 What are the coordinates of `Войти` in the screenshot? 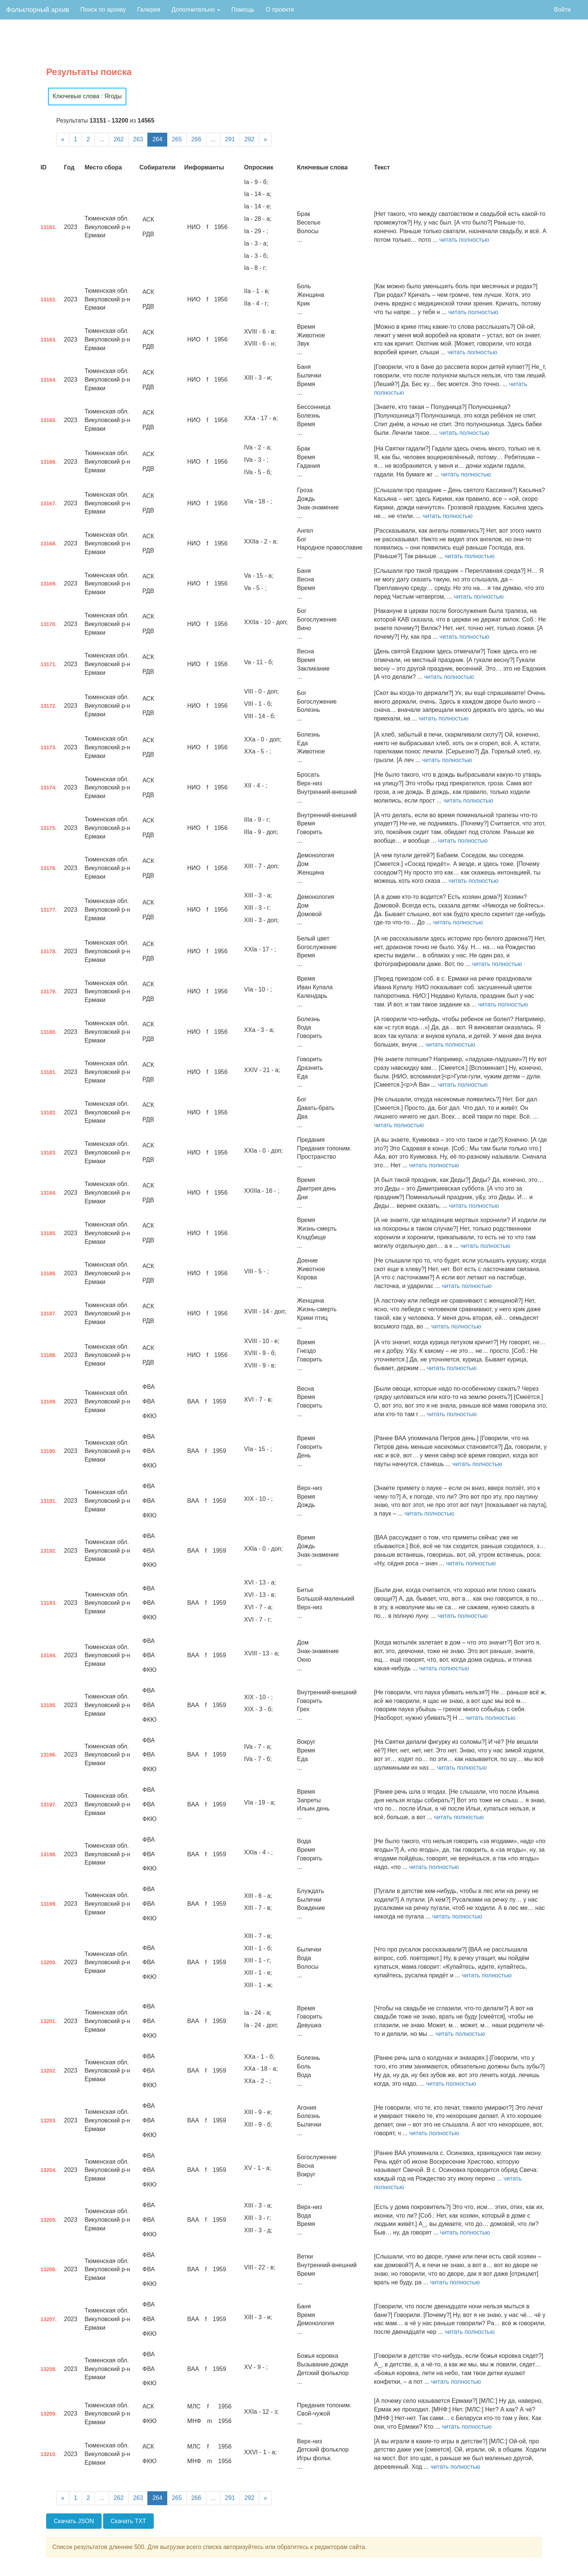 It's located at (562, 9).